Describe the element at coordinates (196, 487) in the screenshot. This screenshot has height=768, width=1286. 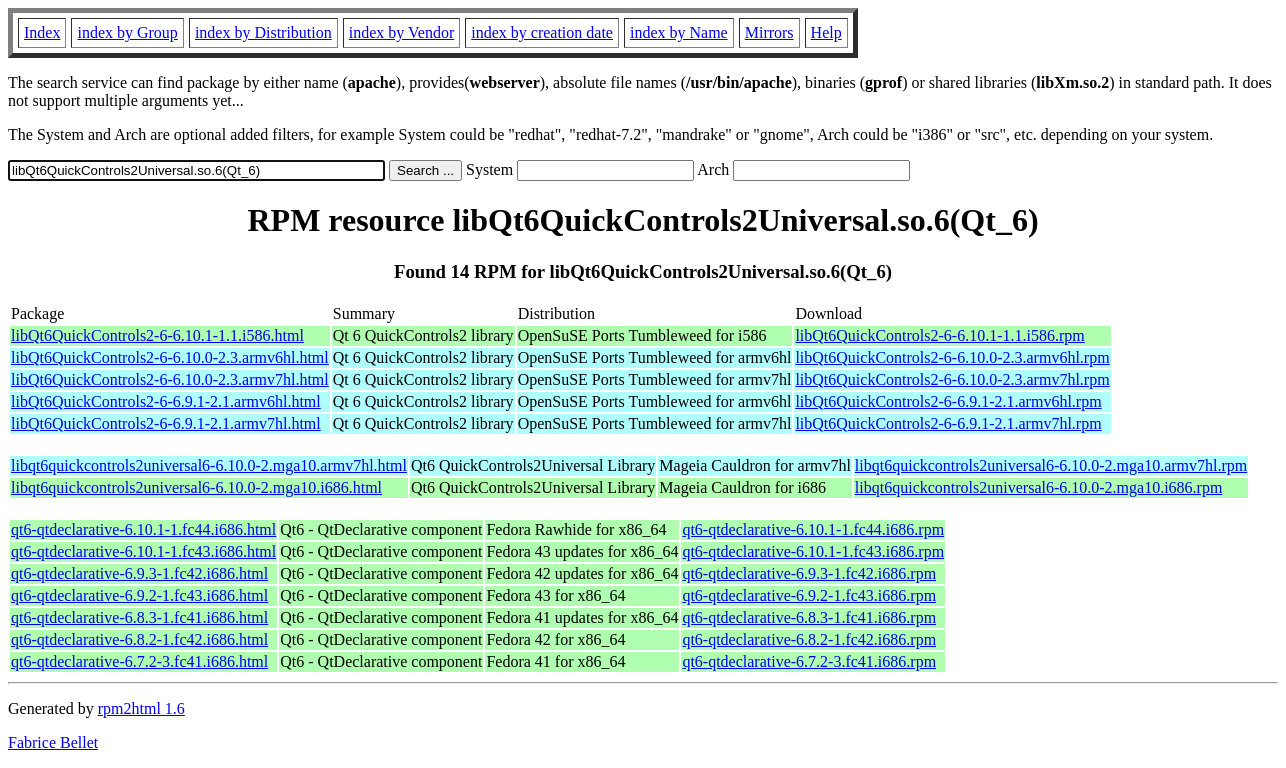
I see `libqt6quickcontrols2universal6-6.10.0-2.mga10.i686.html` at that location.